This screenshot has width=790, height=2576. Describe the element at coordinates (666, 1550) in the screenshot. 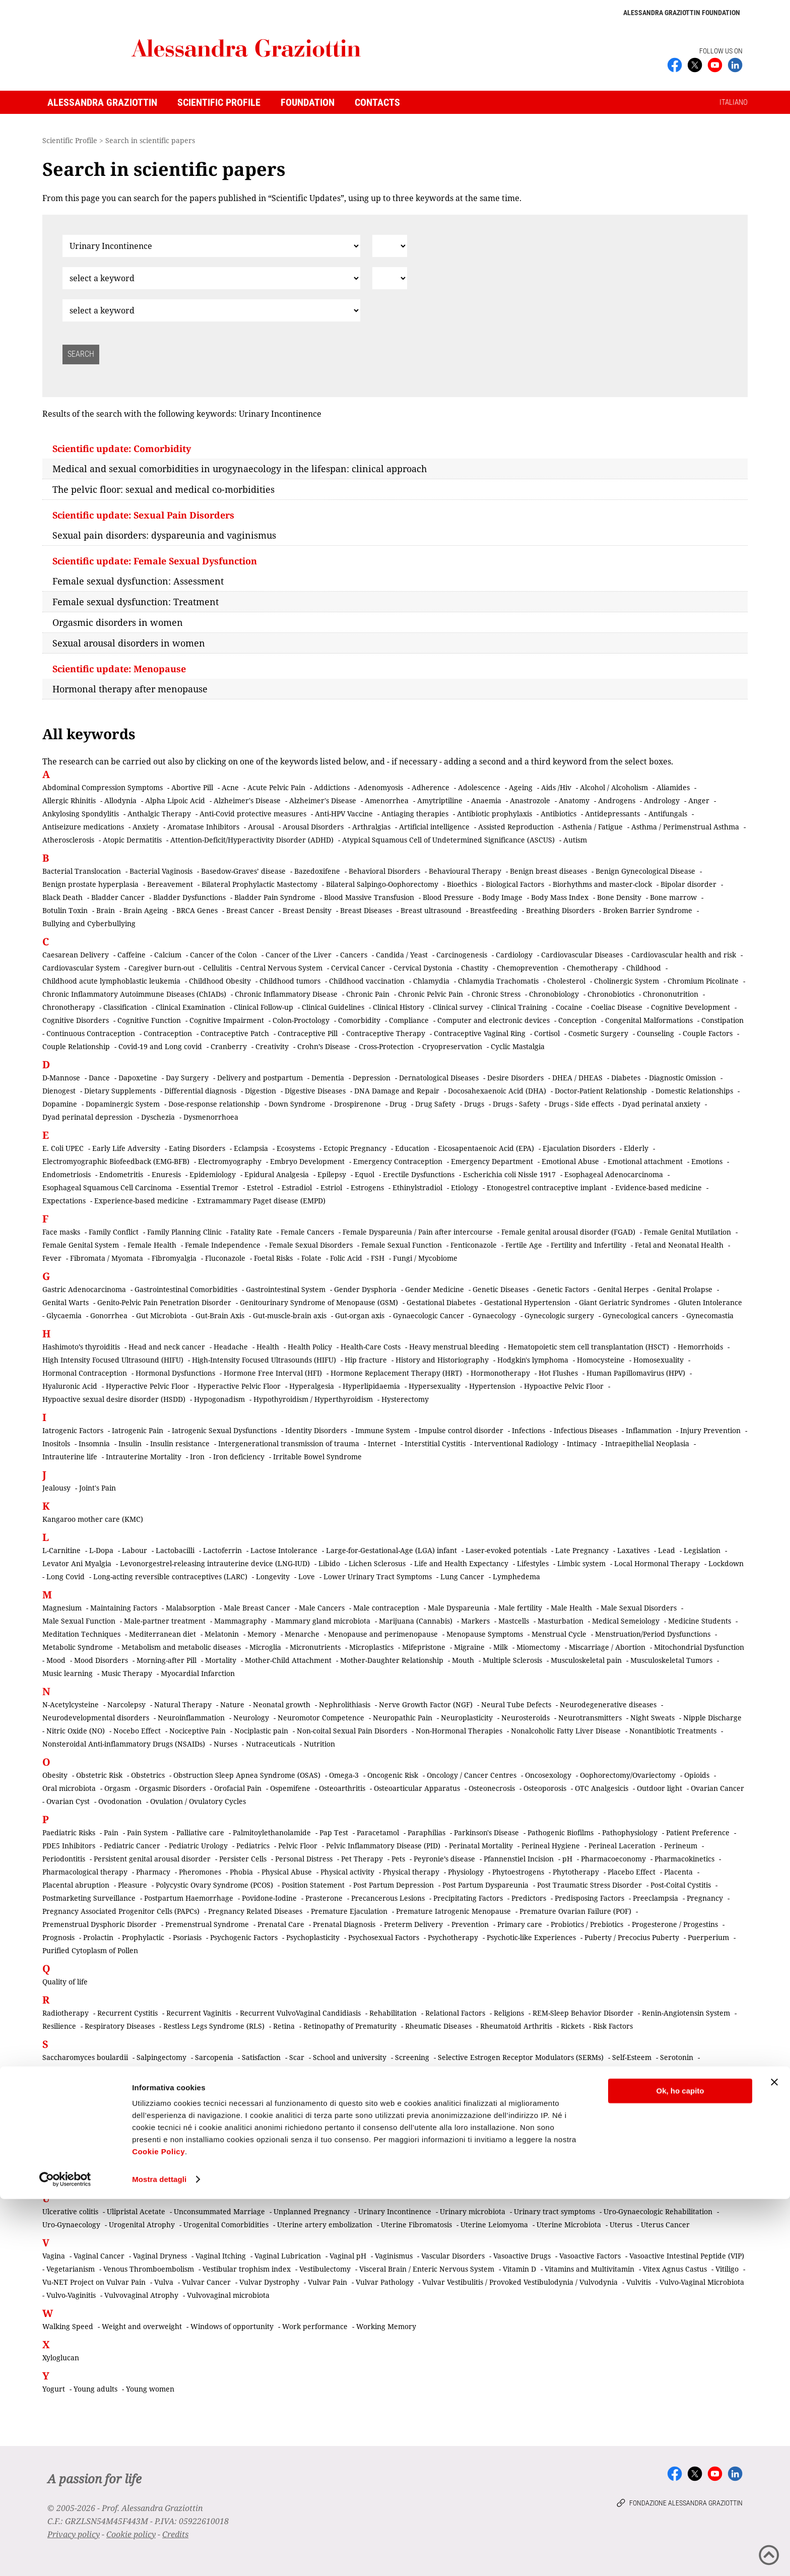

I see `Lead` at that location.